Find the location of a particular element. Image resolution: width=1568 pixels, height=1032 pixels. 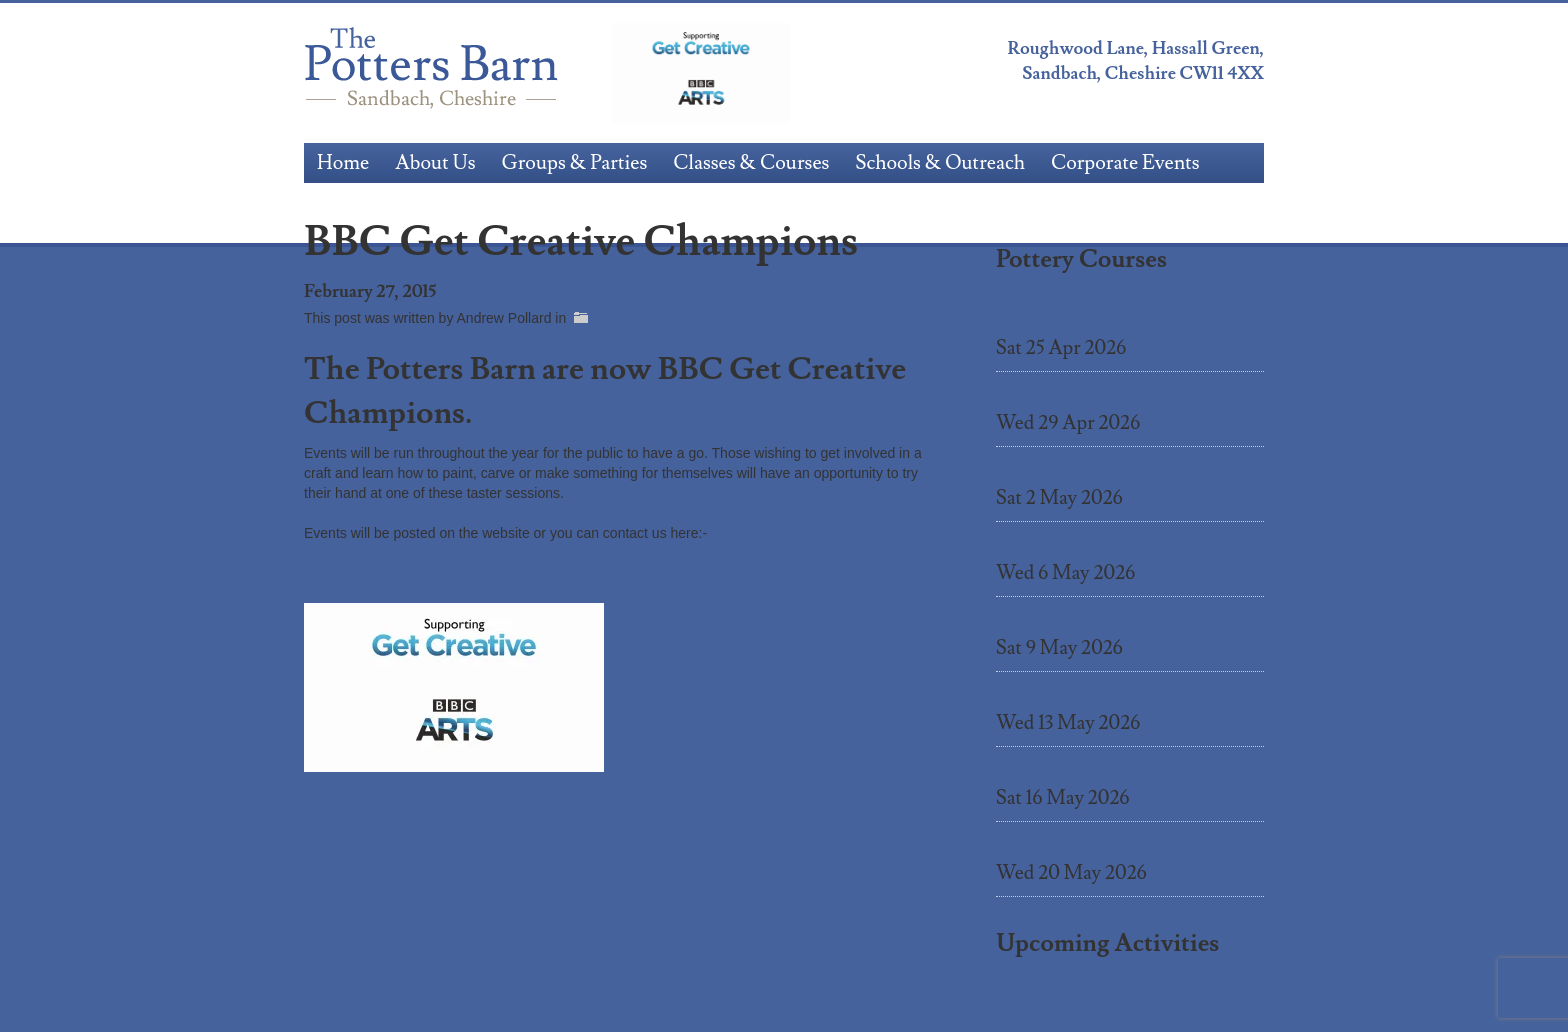

TPB is located at coordinates (606, 318).